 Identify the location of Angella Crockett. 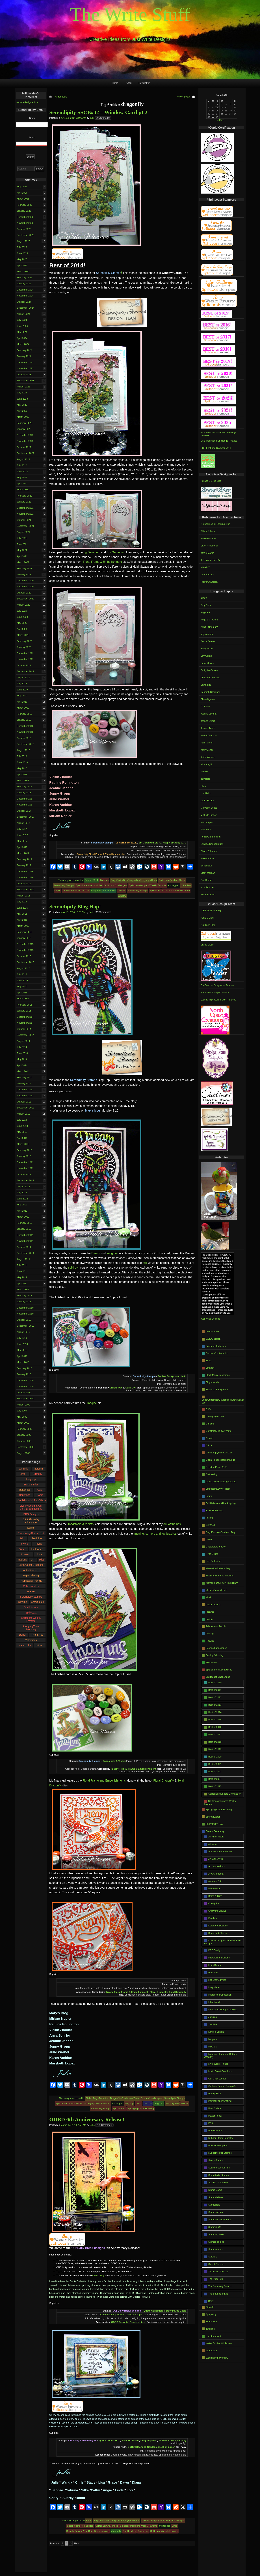
(209, 619).